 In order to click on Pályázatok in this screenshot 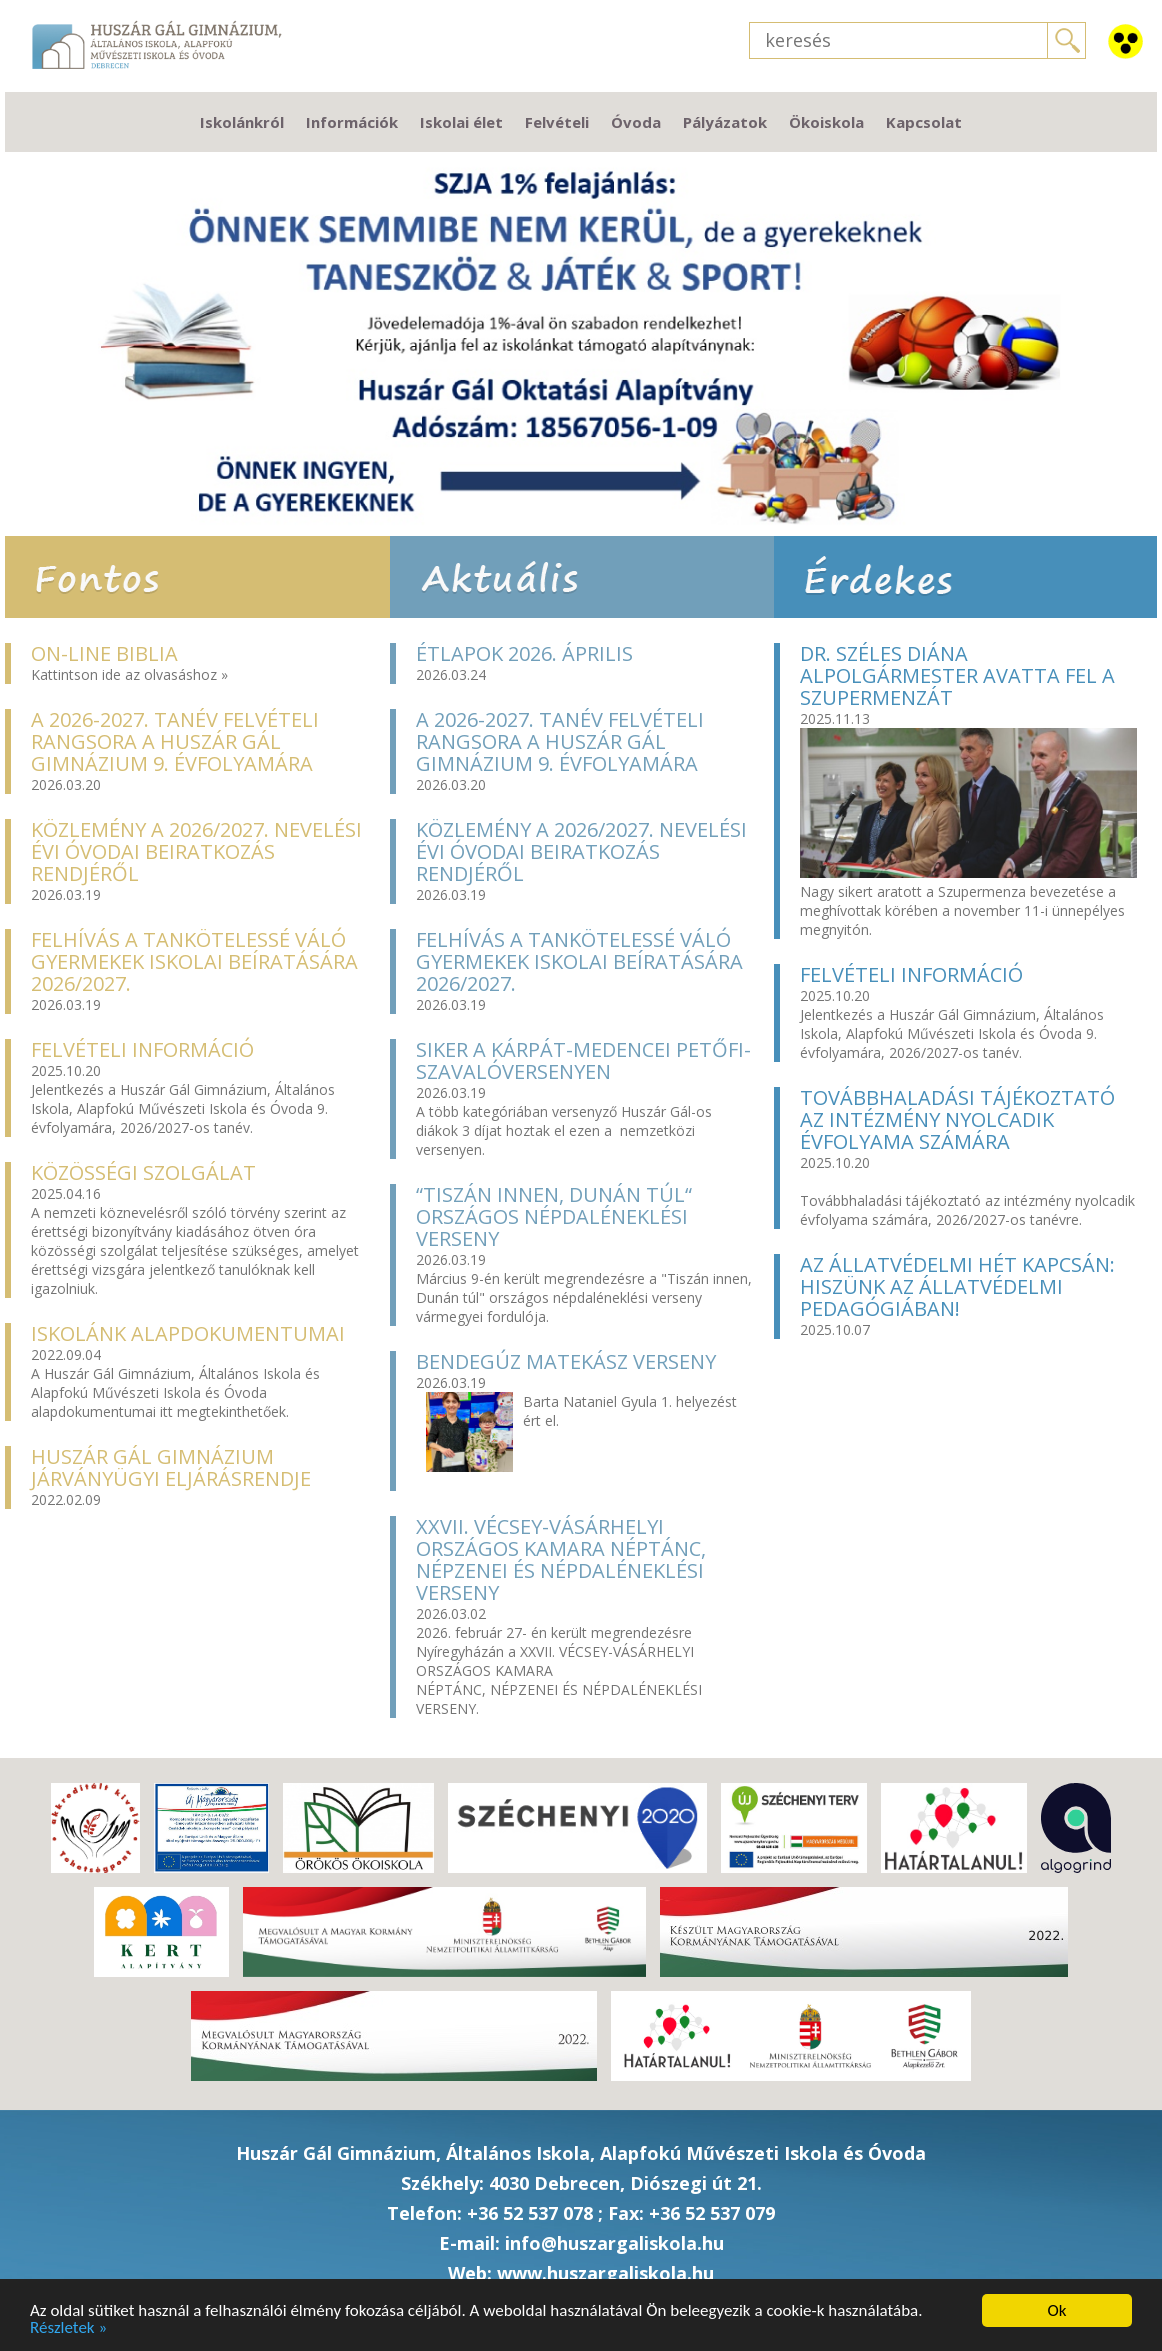, I will do `click(725, 122)`.